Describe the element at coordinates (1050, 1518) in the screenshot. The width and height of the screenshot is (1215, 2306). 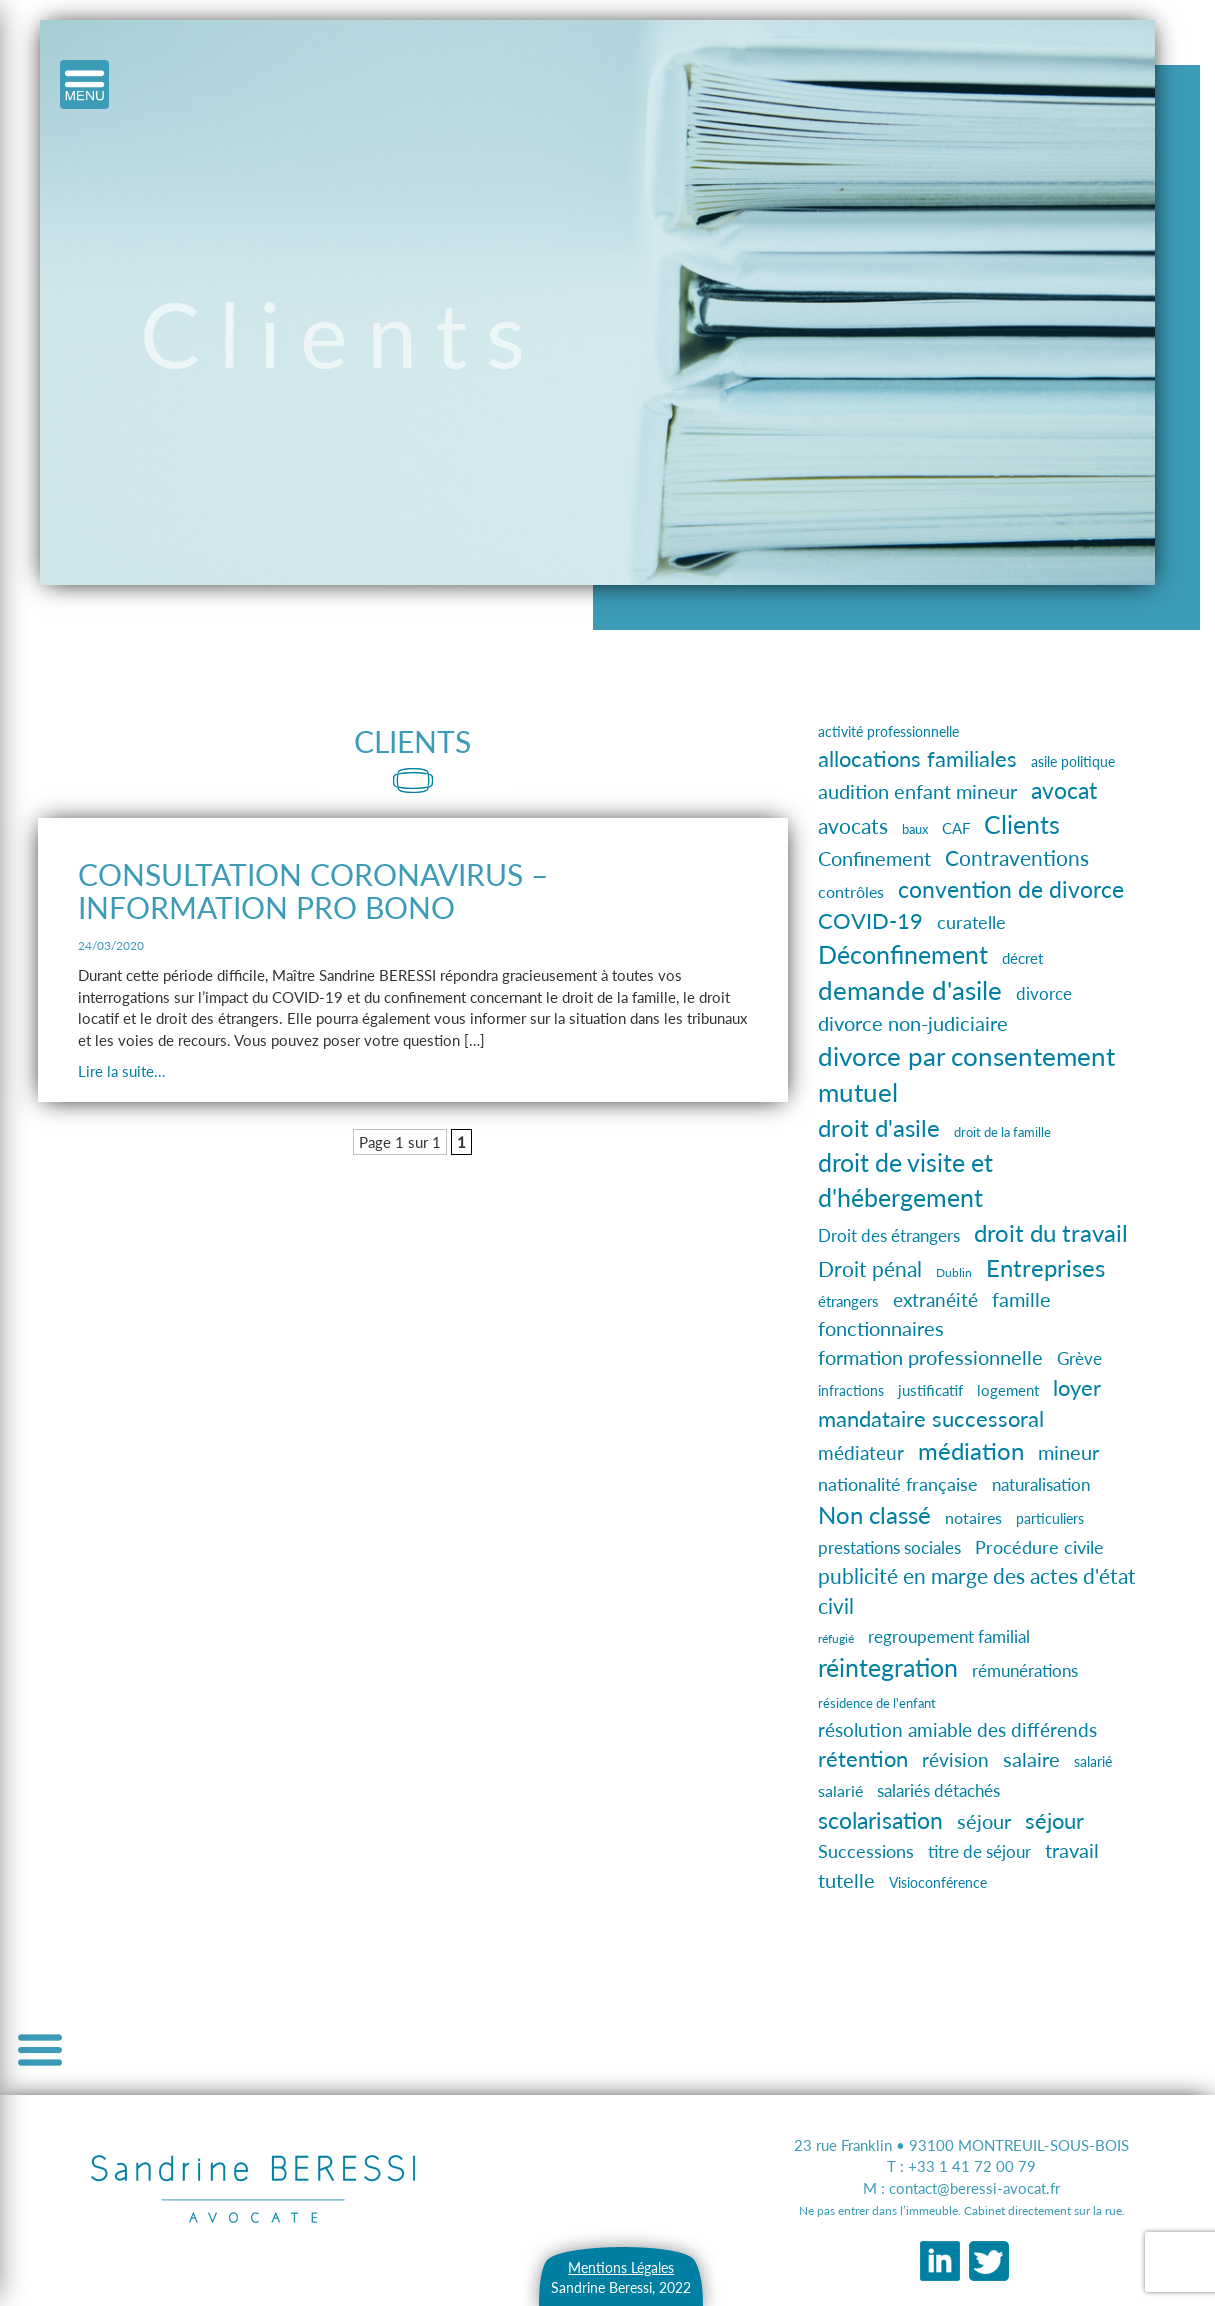
I see `particuliers` at that location.